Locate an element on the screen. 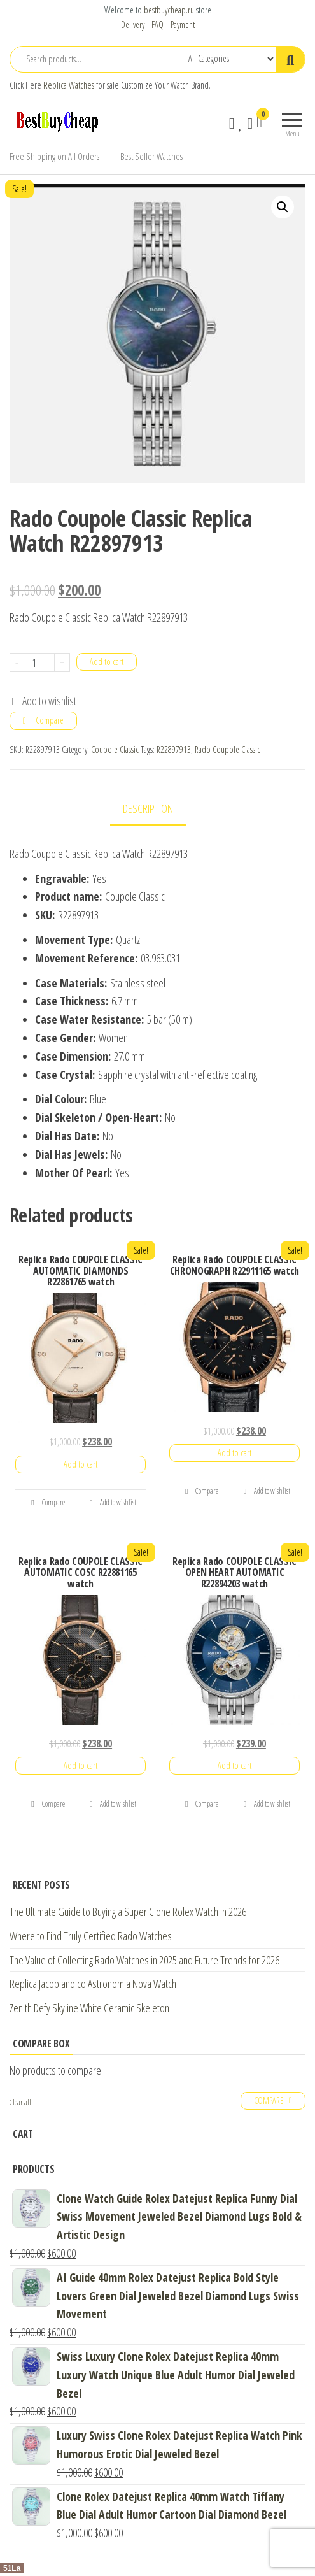 The height and width of the screenshot is (2576, 315). Replica Watches is located at coordinates (68, 85).